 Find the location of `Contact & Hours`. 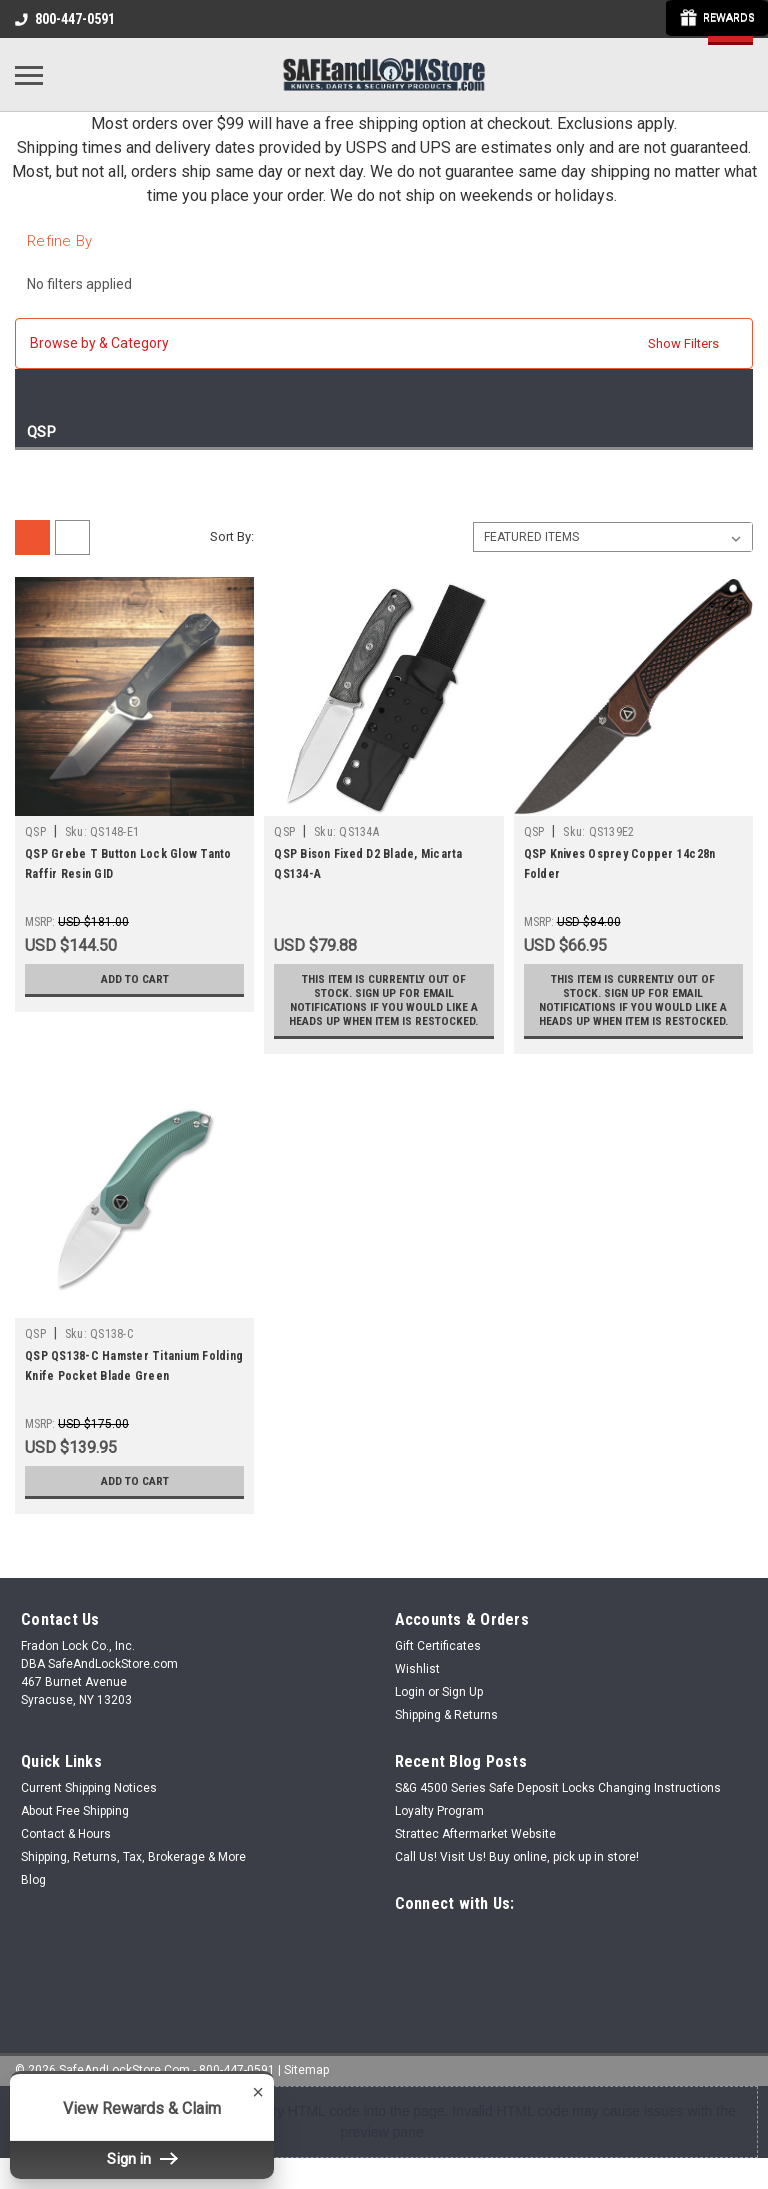

Contact & Hours is located at coordinates (66, 1848).